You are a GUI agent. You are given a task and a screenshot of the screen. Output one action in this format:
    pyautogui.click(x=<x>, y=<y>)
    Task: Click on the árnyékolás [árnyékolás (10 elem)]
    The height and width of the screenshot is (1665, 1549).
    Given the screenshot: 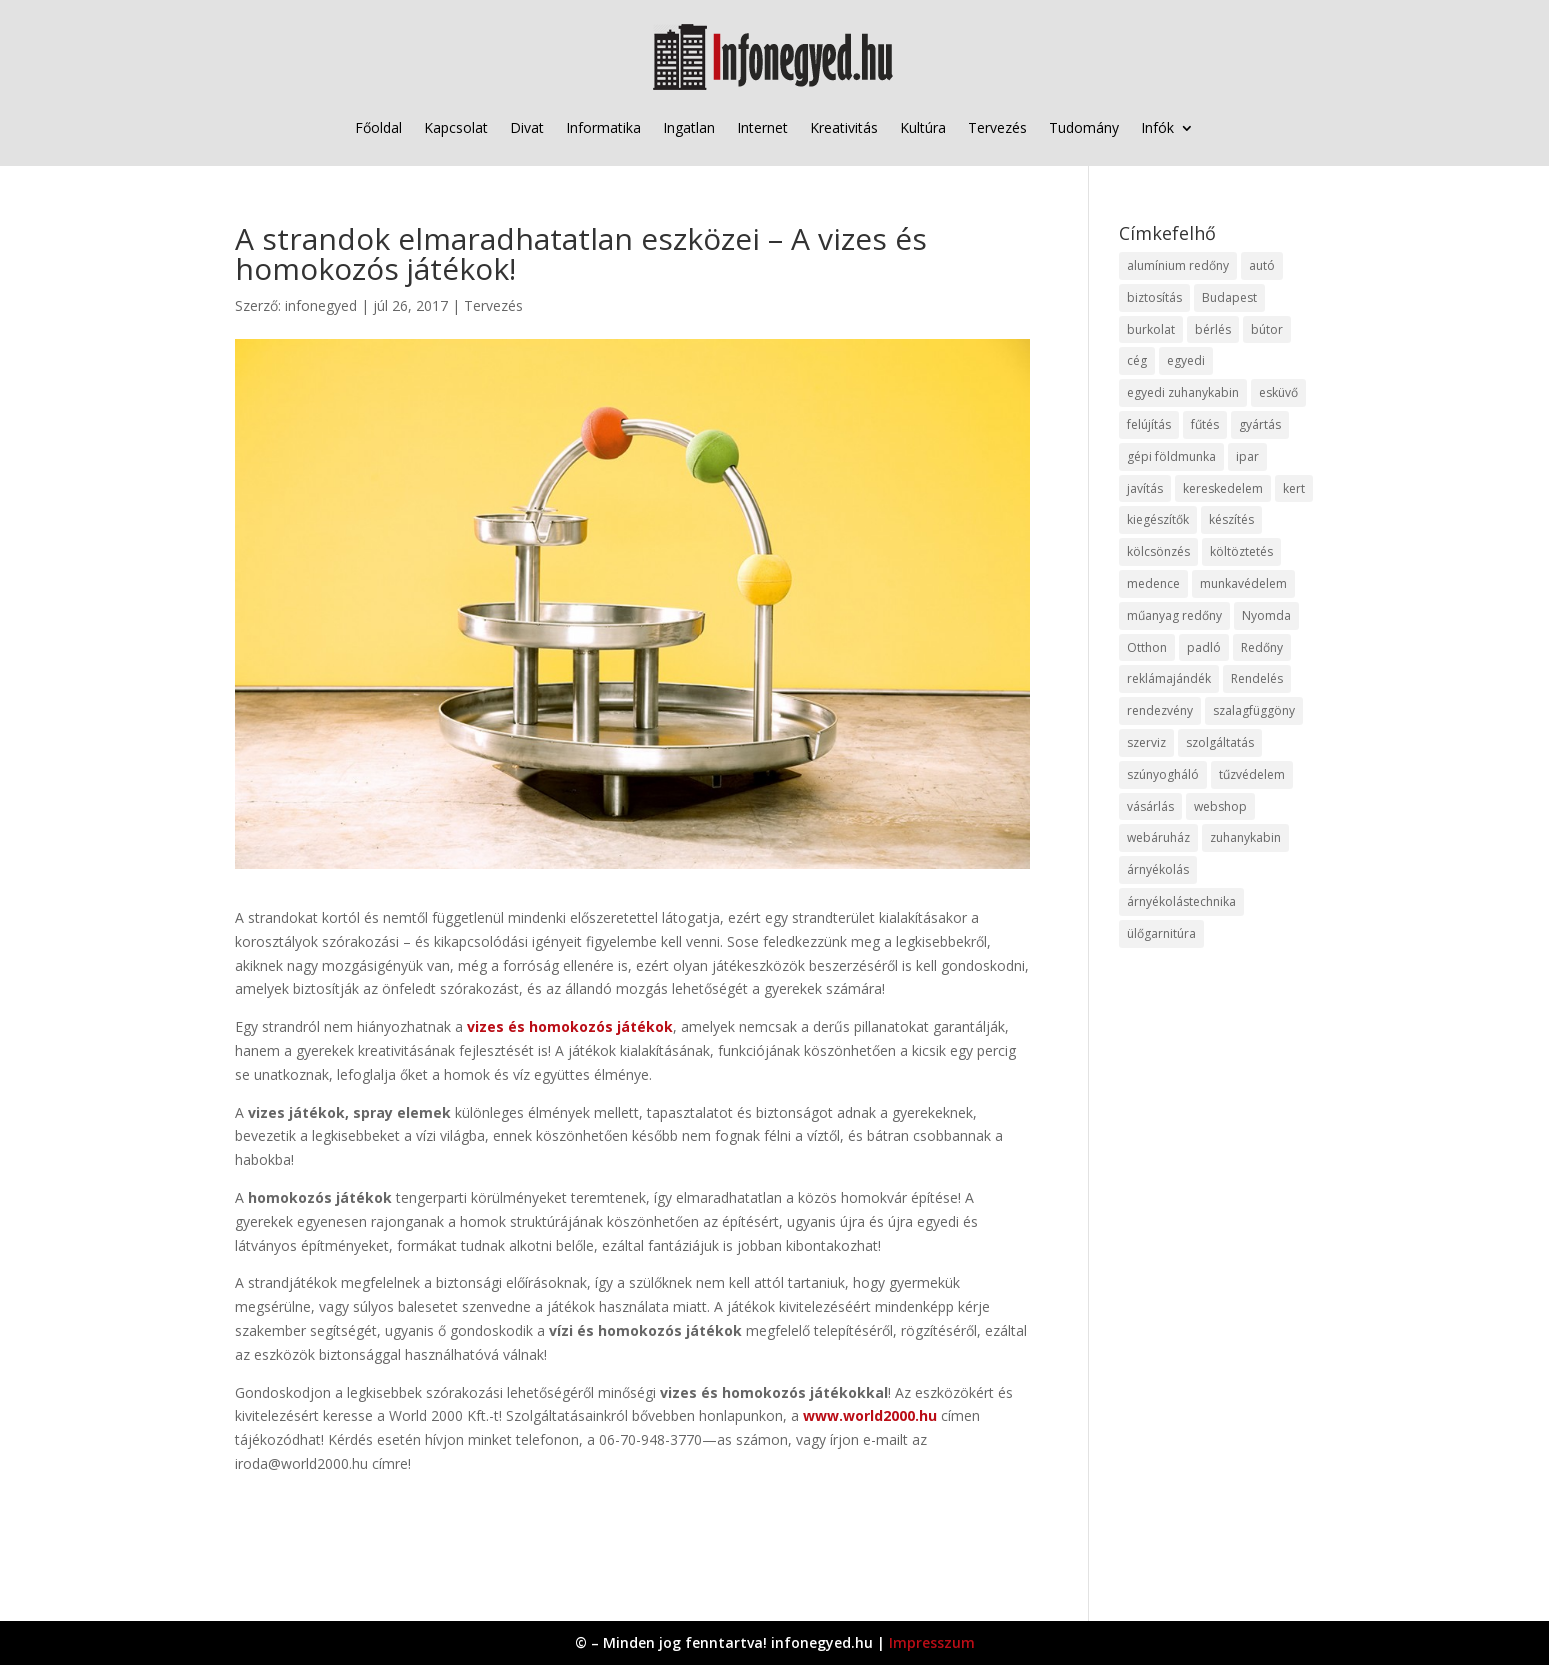 What is the action you would take?
    pyautogui.click(x=1158, y=869)
    